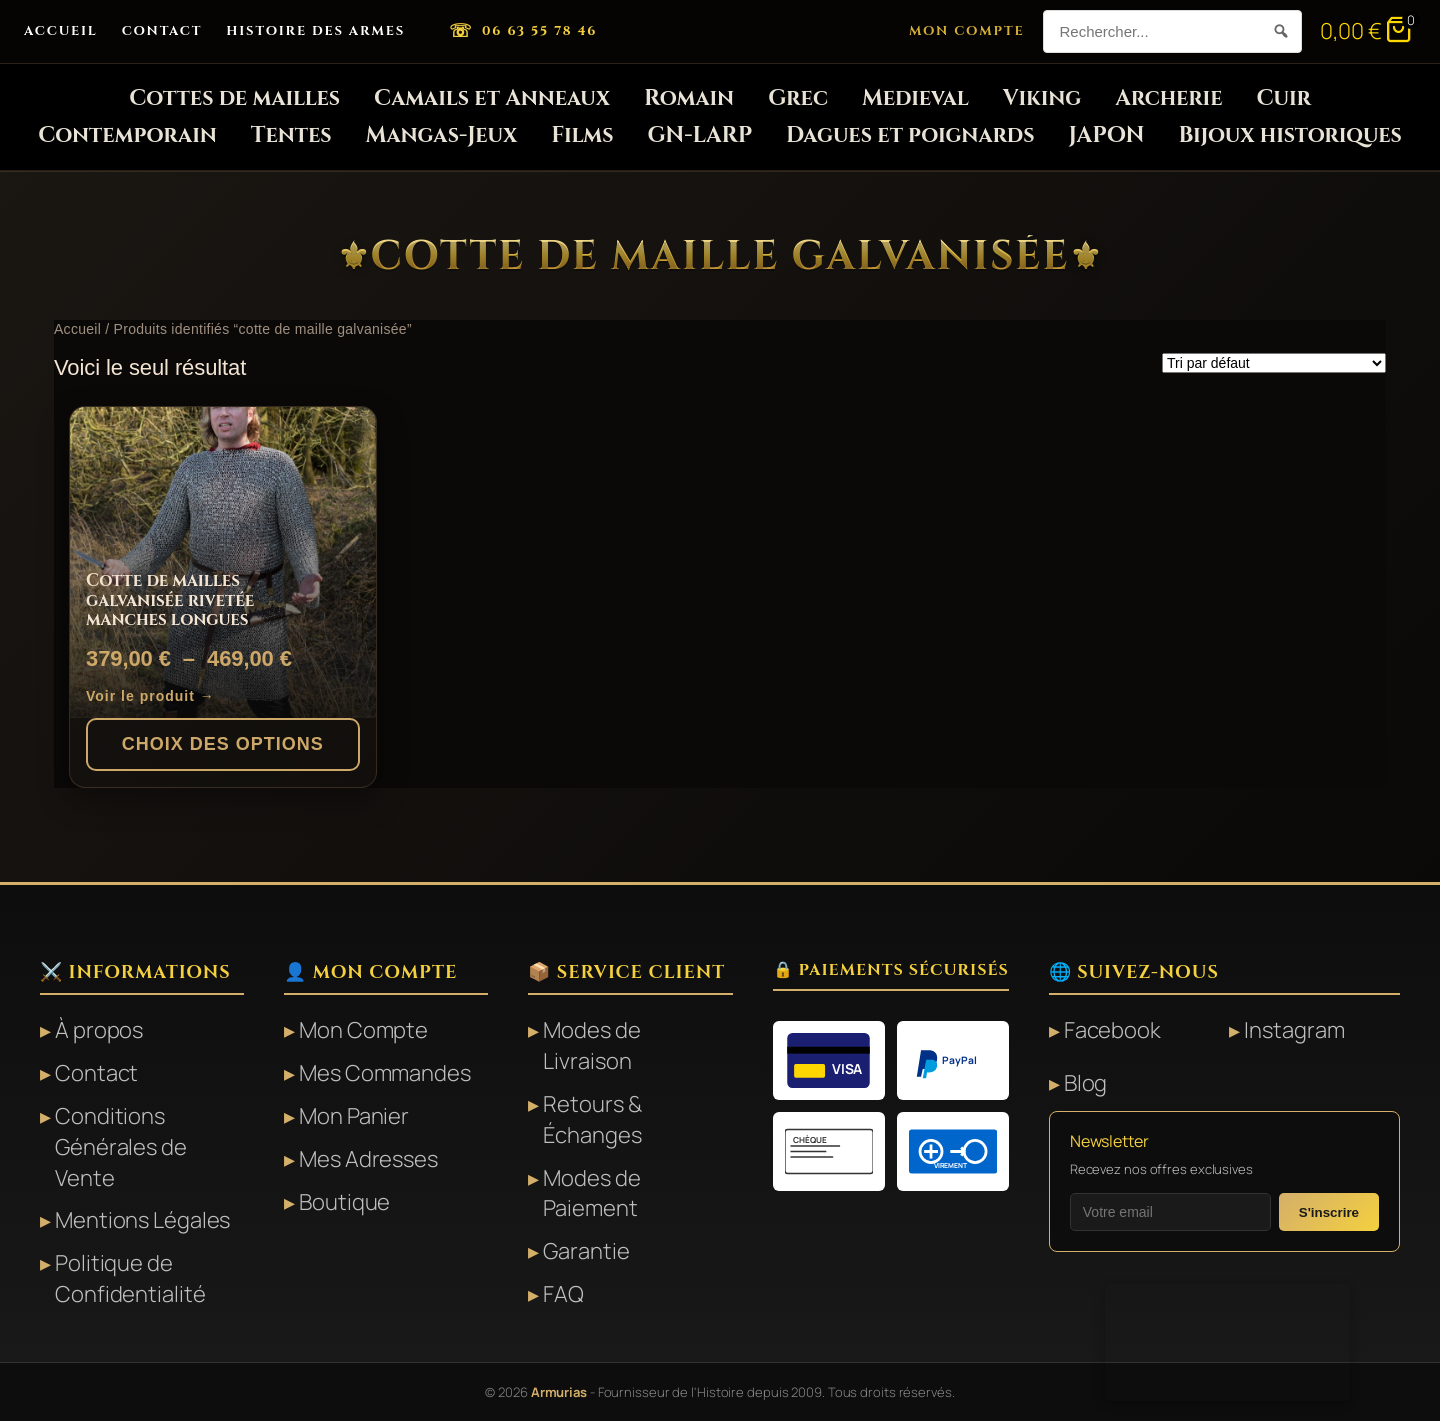 The image size is (1440, 1421). I want to click on JAPON, so click(1107, 135).